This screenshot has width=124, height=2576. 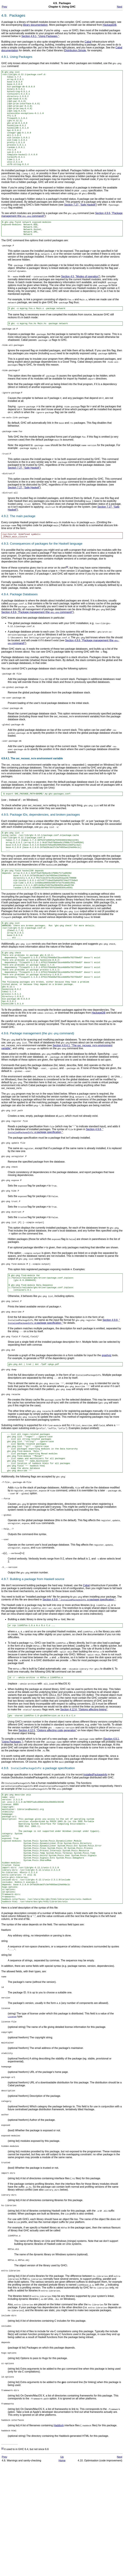 I want to click on Section 7.27, “Safe Haskell”, so click(x=80, y=223).